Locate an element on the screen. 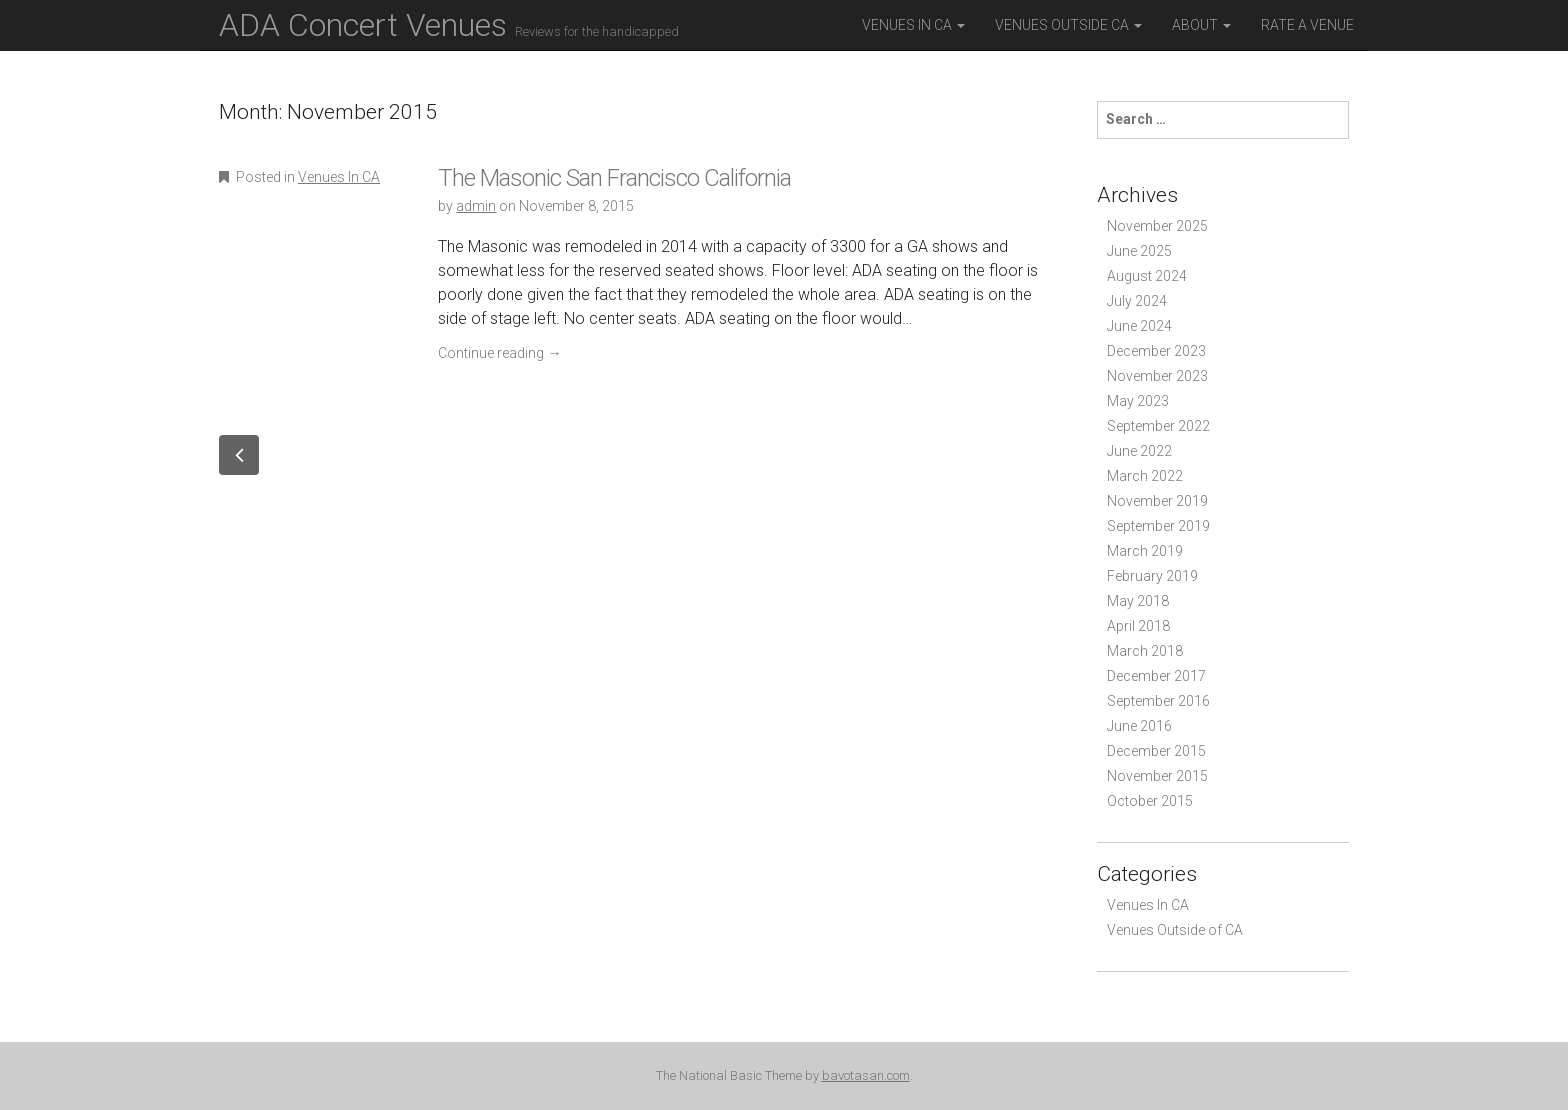 The width and height of the screenshot is (1568, 1110). December 2017 is located at coordinates (1156, 676).